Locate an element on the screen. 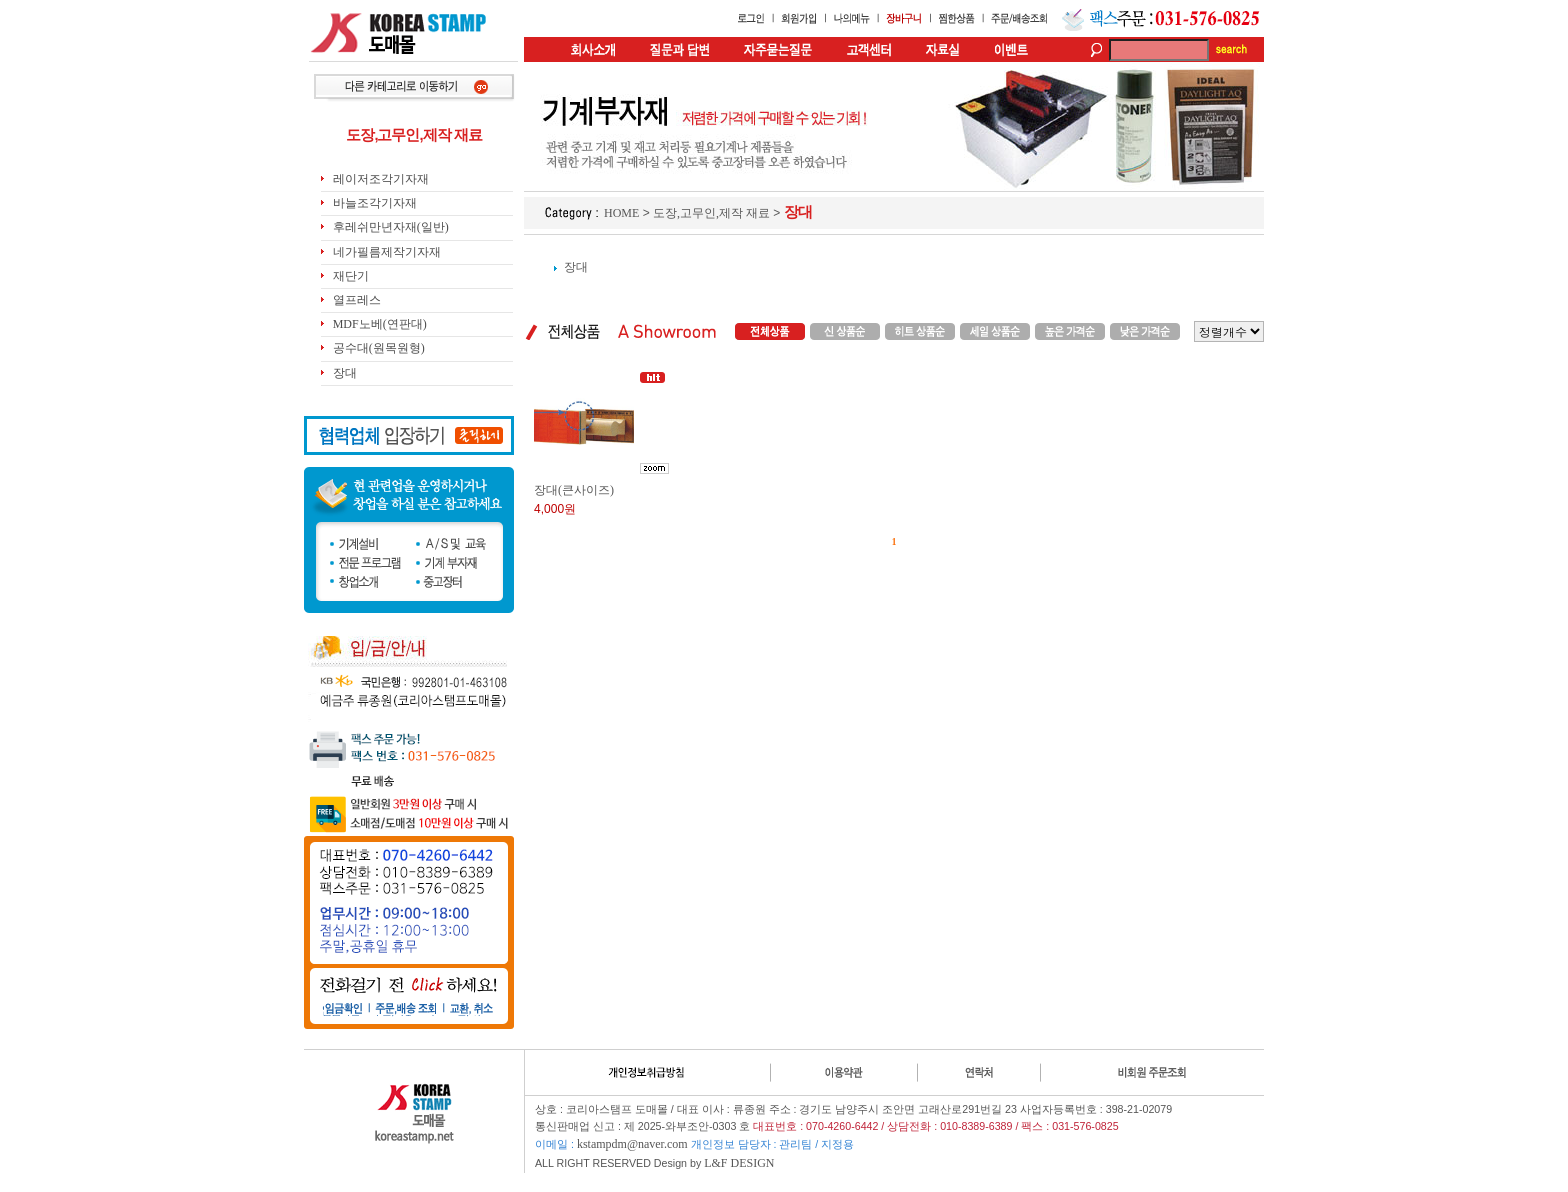 Image resolution: width=1568 pixels, height=1192 pixels. 장대(큰사이즈) is located at coordinates (574, 490).